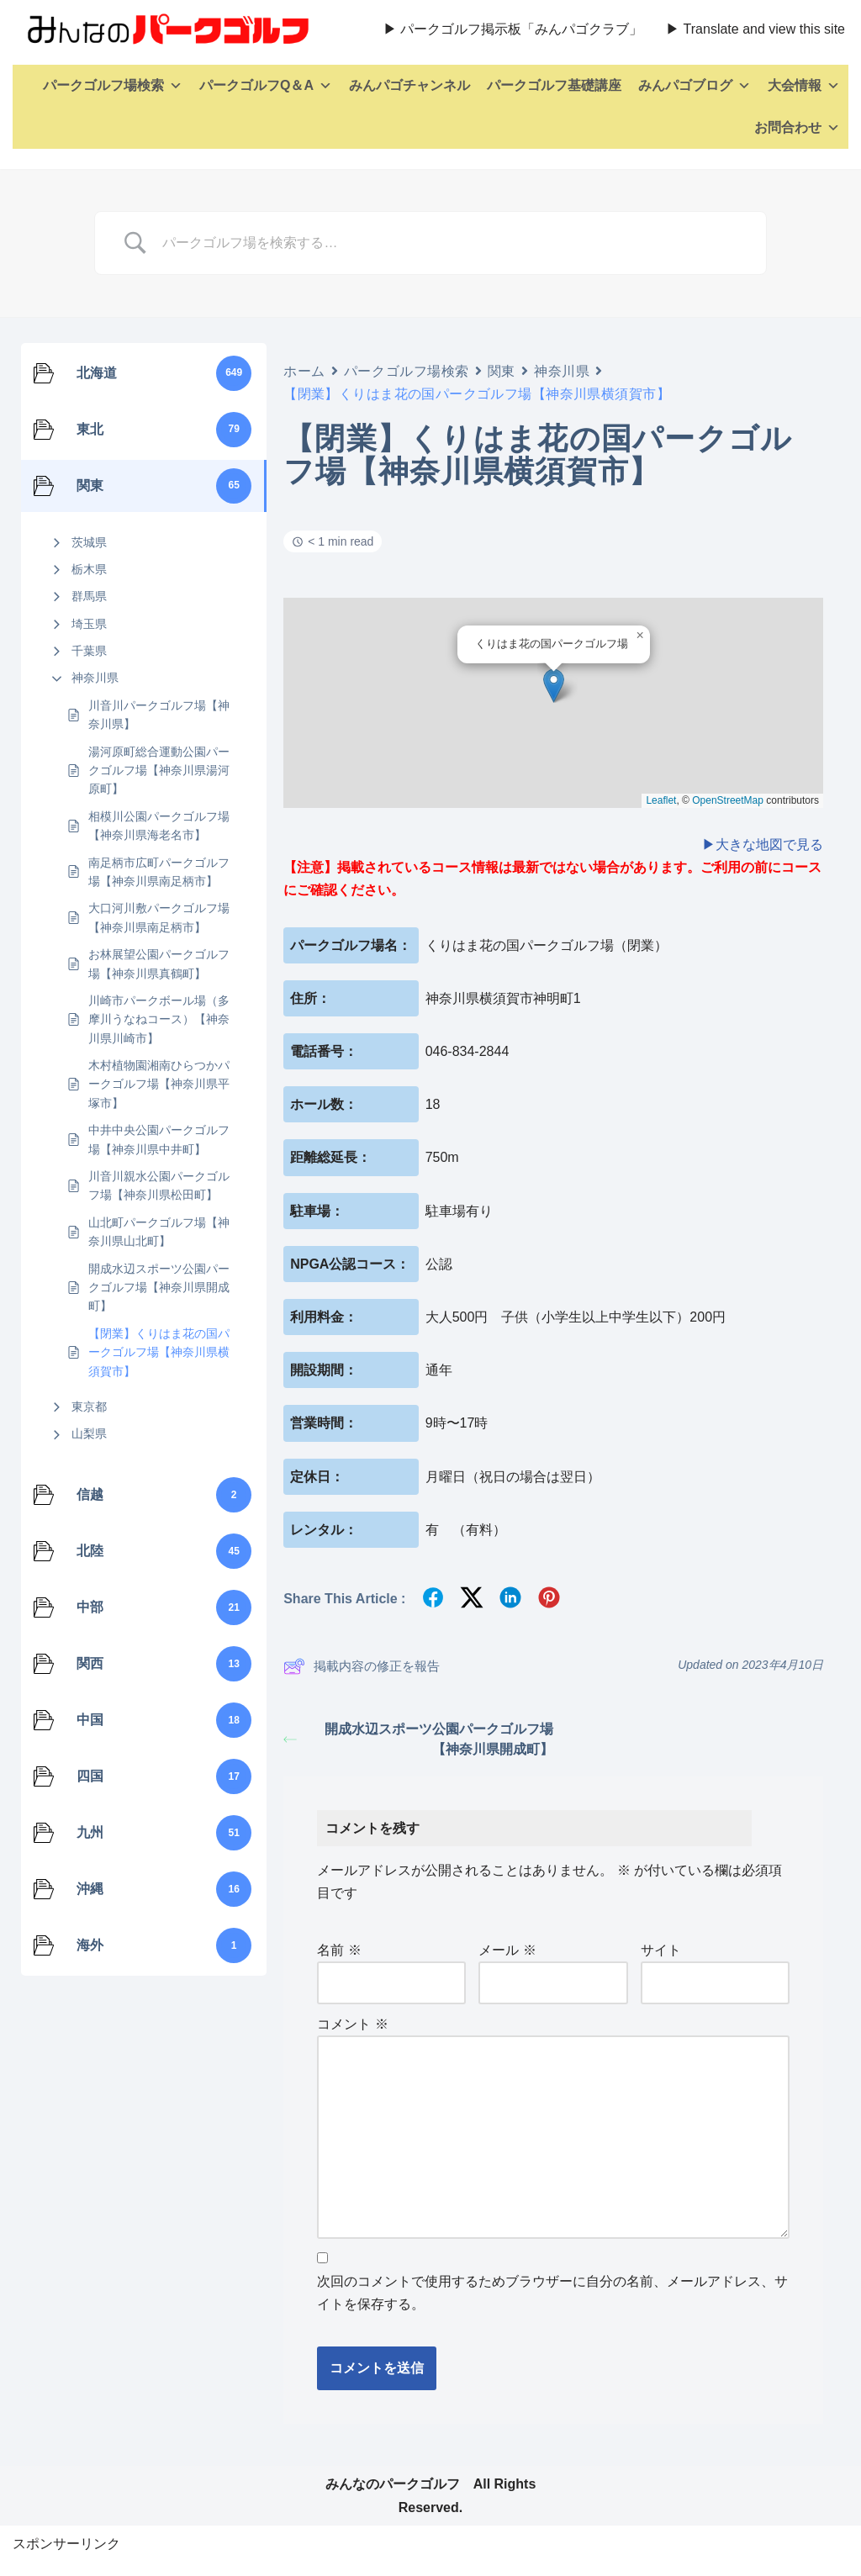  What do you see at coordinates (552, 2292) in the screenshot?
I see `次回のコメントで使用するためブラウザーに自分の名前、メールアドレス、サイトを保存する。` at bounding box center [552, 2292].